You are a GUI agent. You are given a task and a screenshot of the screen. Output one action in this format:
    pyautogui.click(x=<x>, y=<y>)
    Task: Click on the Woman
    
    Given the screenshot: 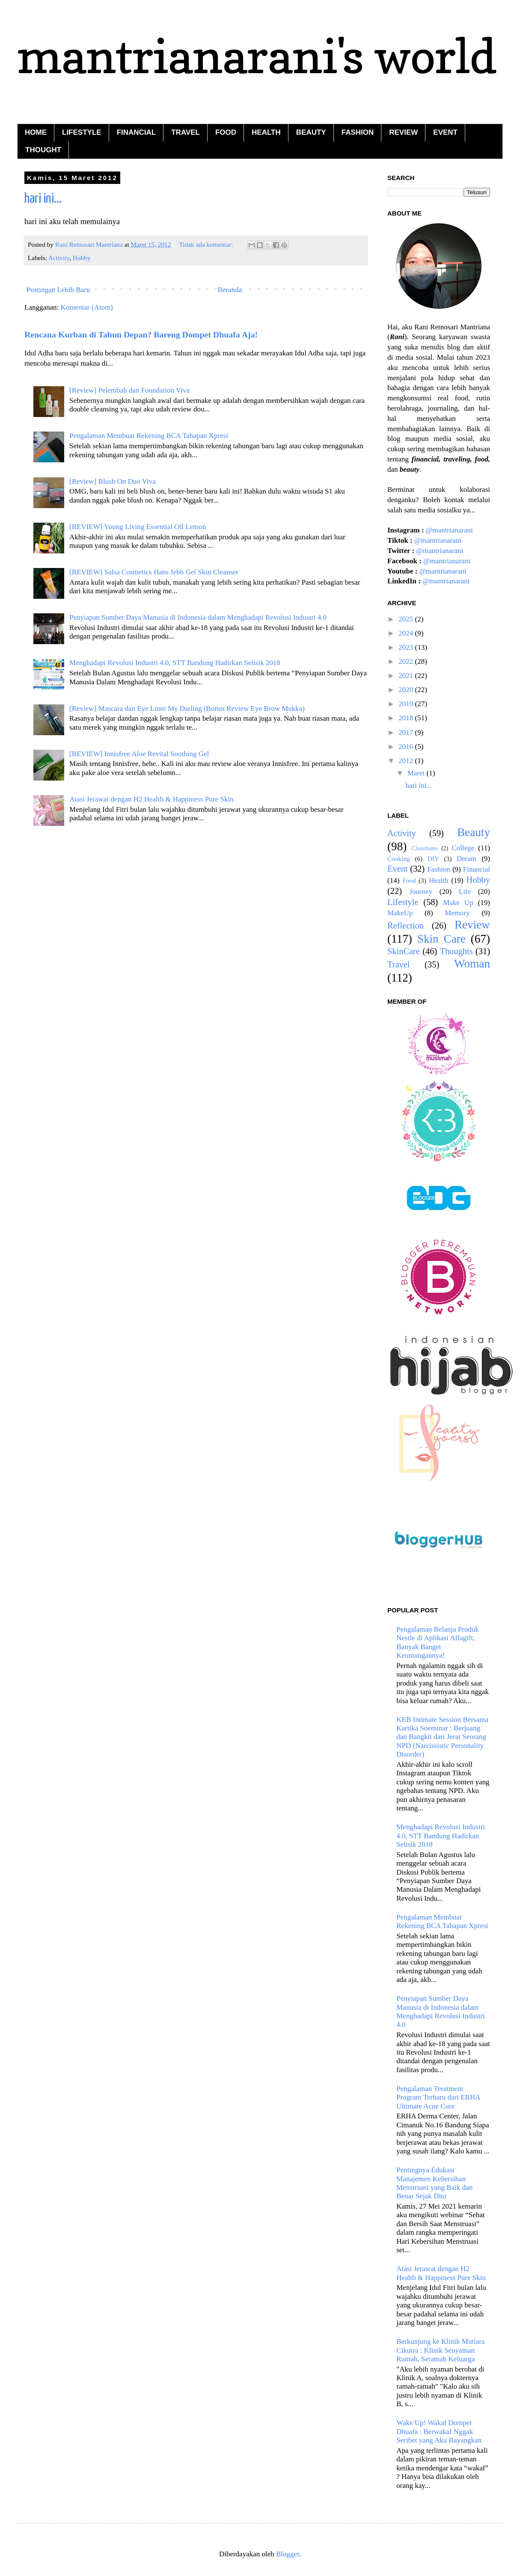 What is the action you would take?
    pyautogui.click(x=472, y=963)
    